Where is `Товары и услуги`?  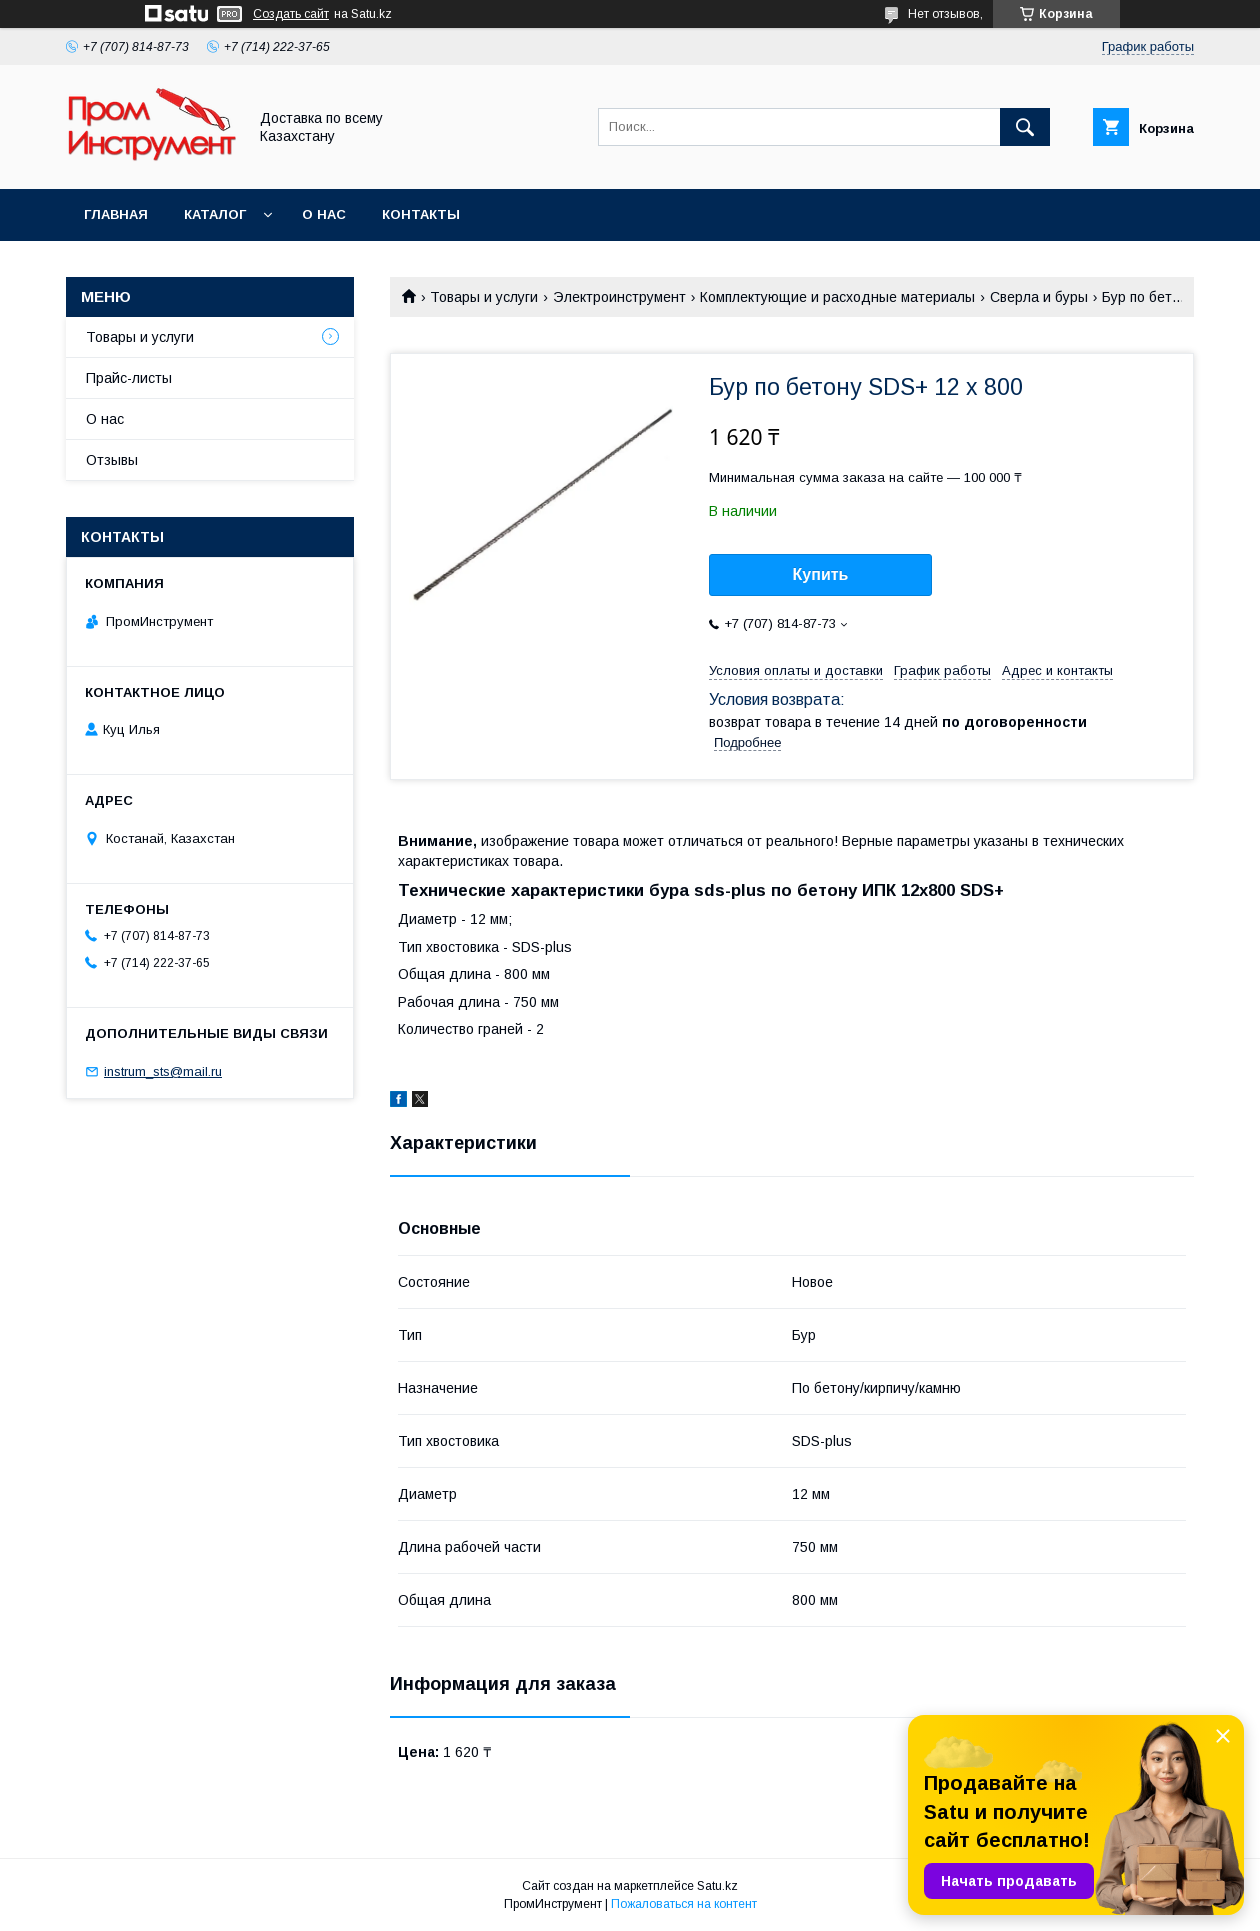
Товары и услуги is located at coordinates (484, 297).